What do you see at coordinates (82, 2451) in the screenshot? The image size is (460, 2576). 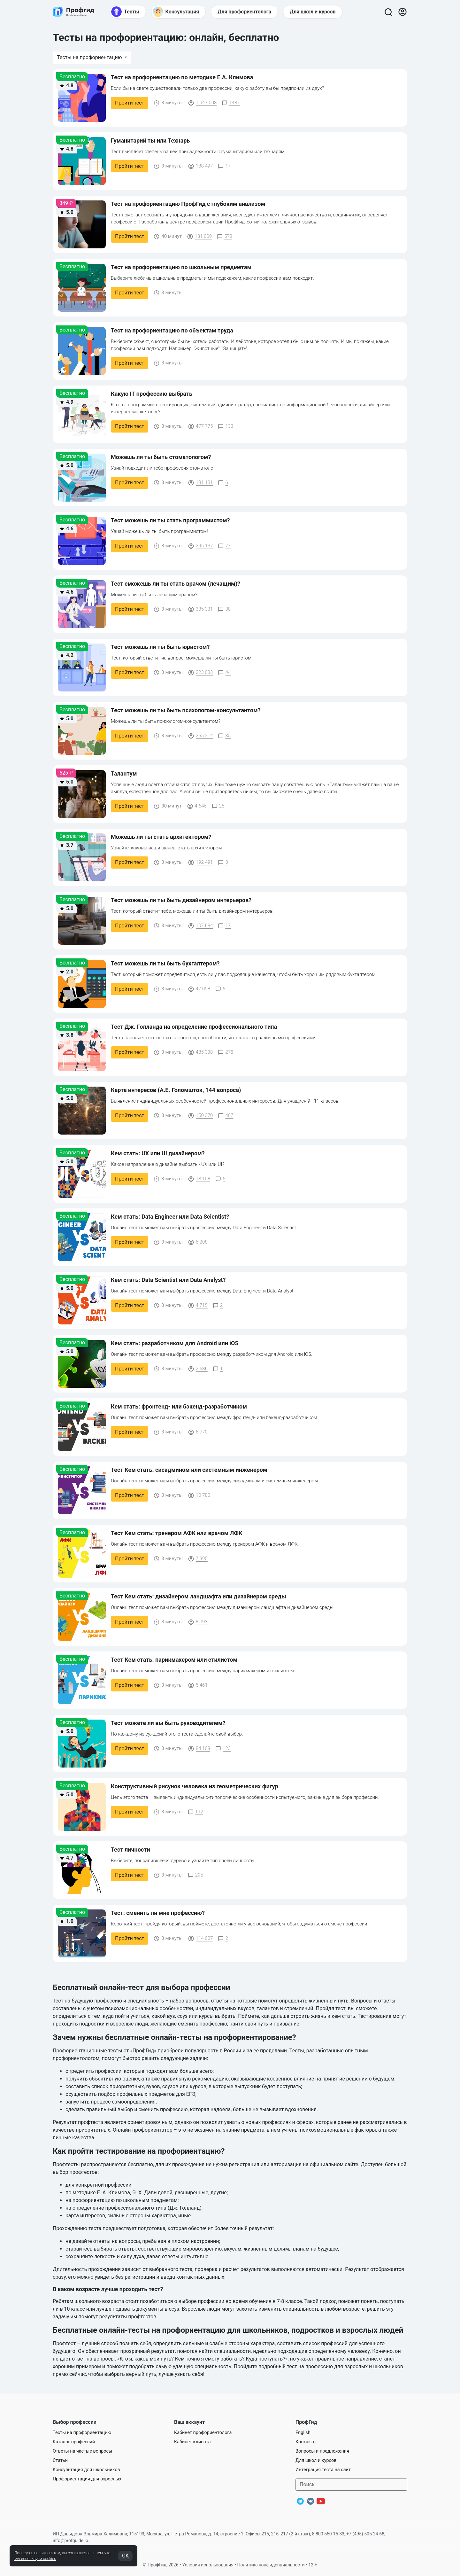 I see `Ответы на частые вопросы` at bounding box center [82, 2451].